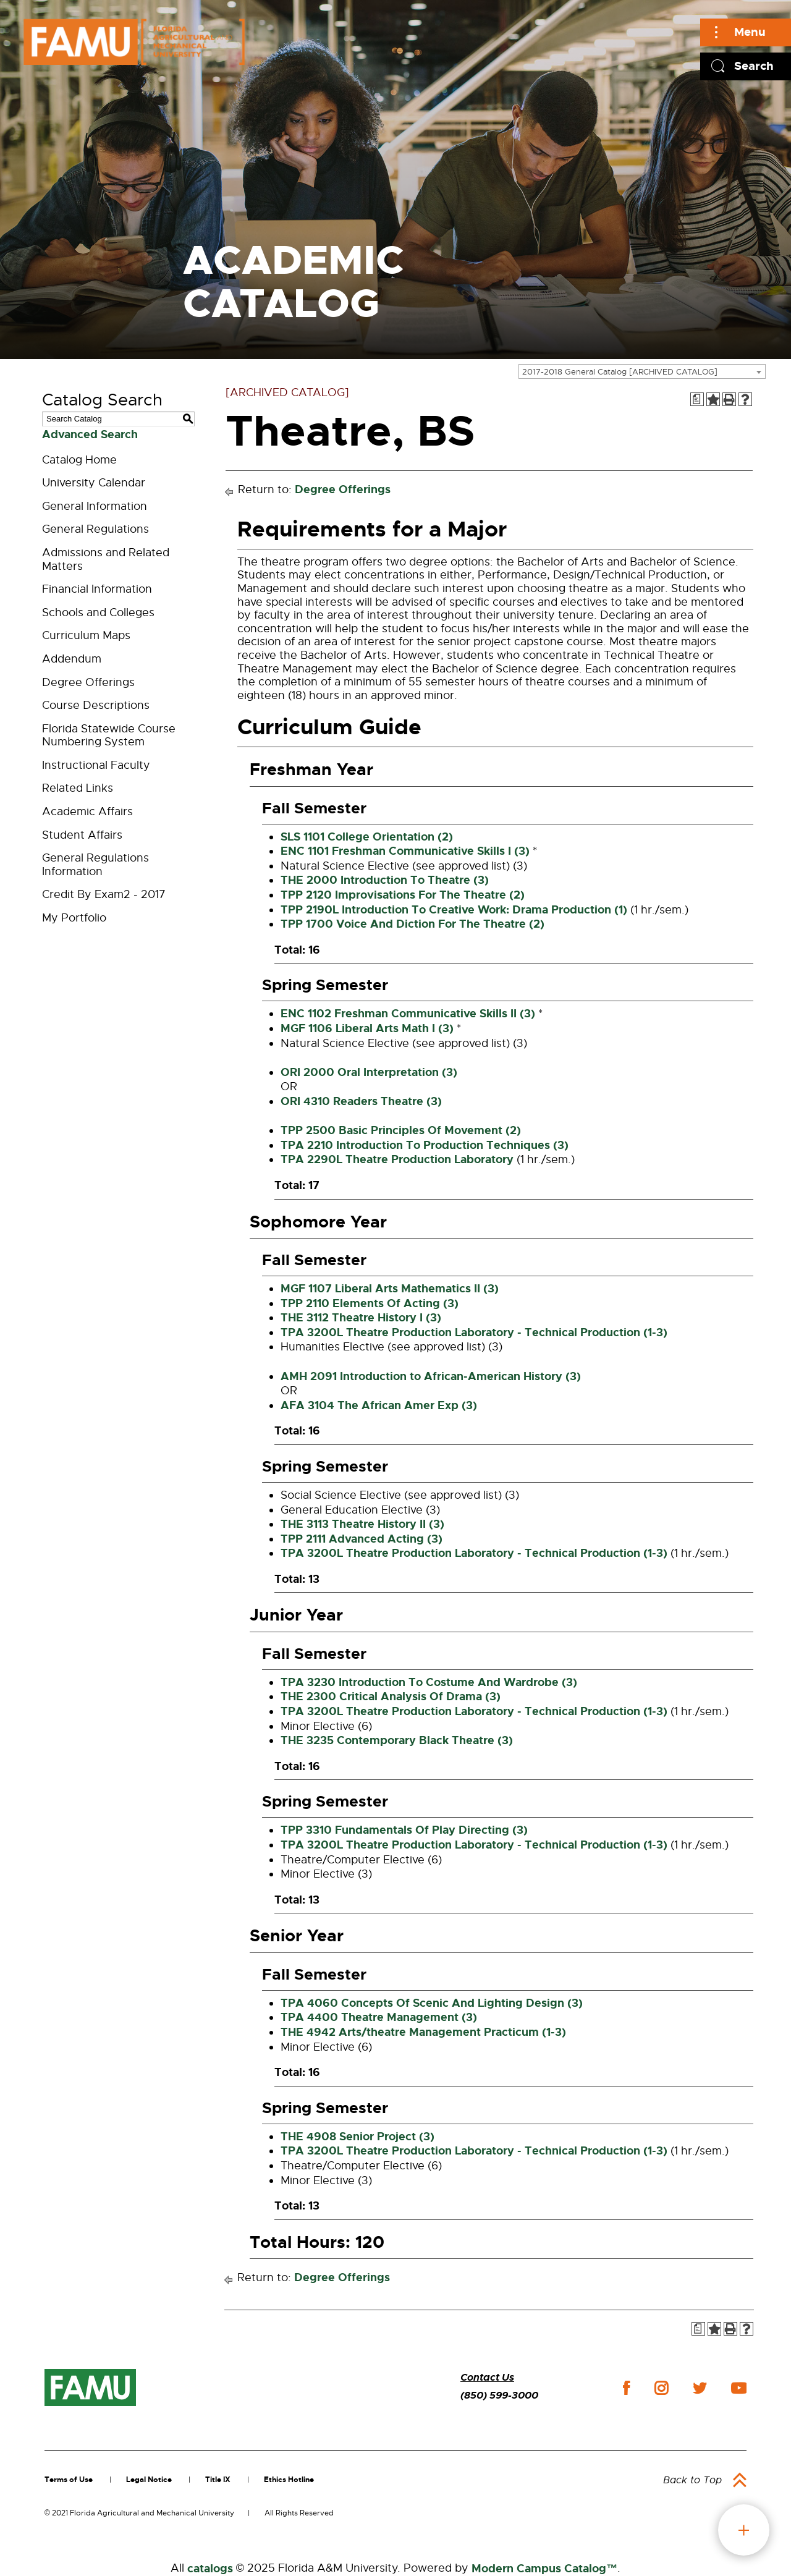 This screenshot has height=2576, width=791. I want to click on Back to Top, so click(692, 2480).